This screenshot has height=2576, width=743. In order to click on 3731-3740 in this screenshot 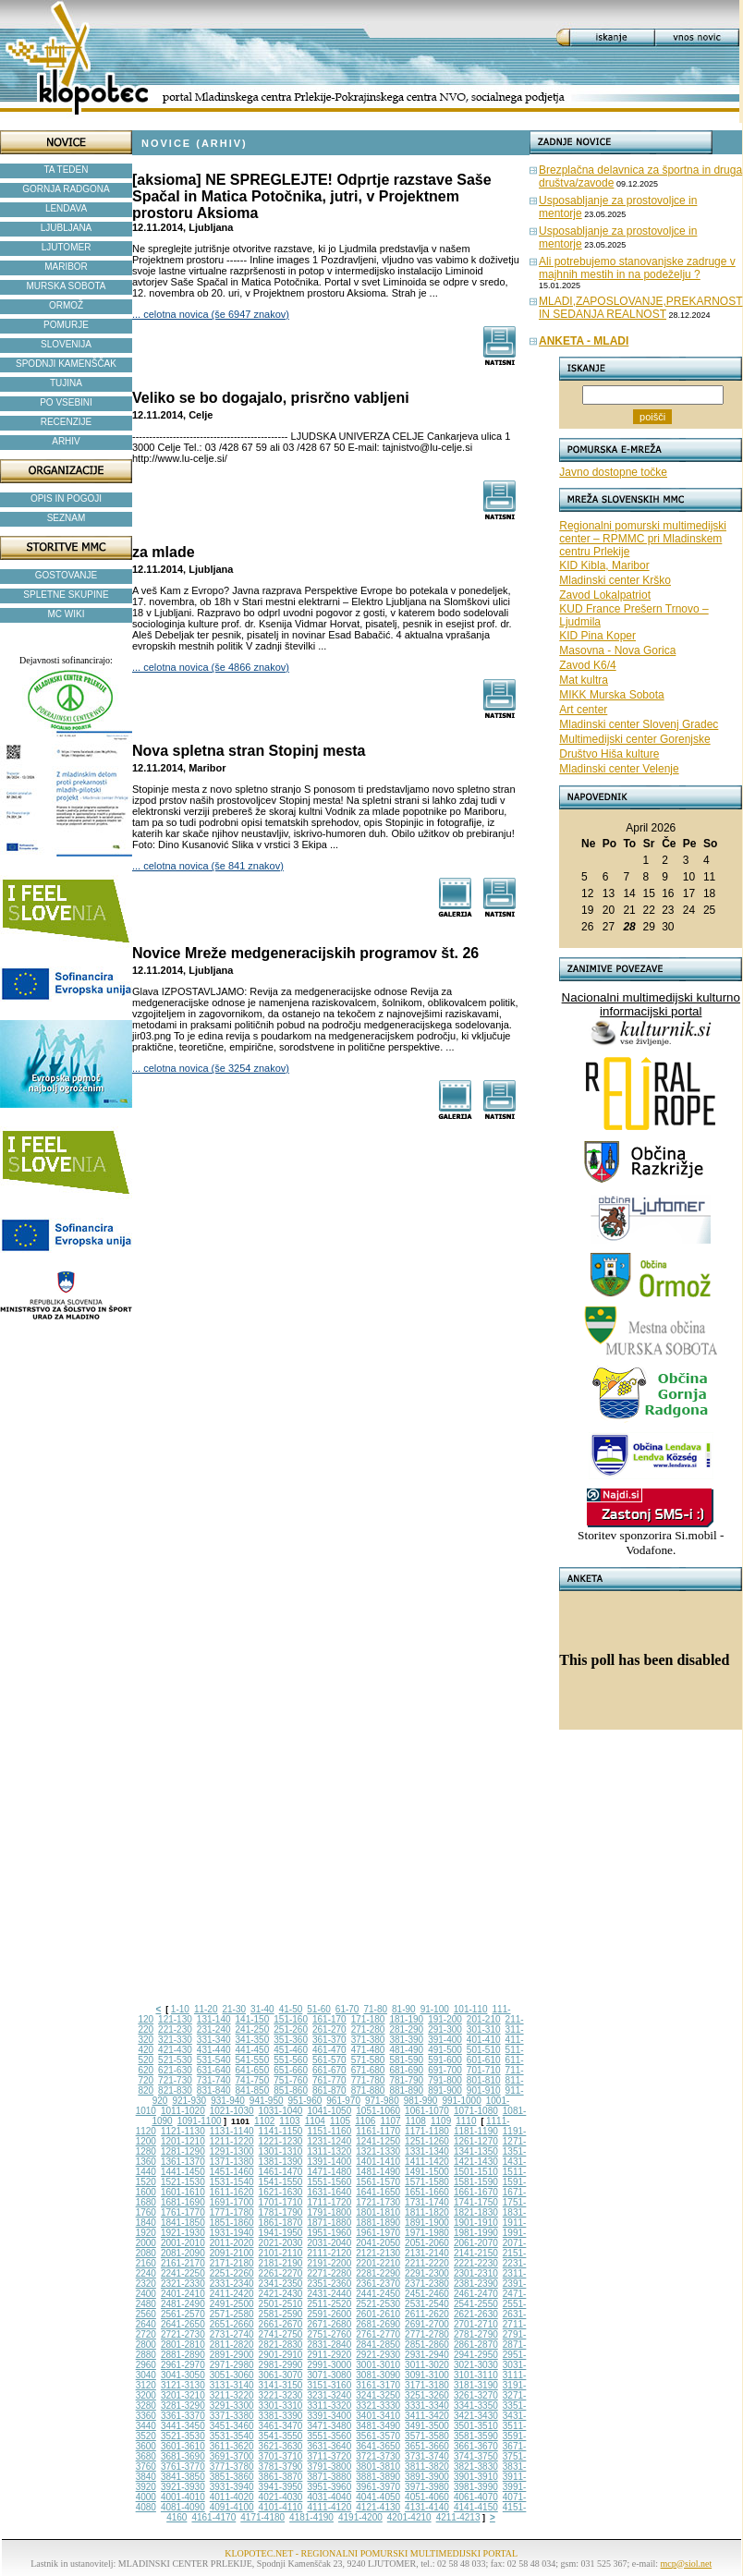, I will do `click(427, 2456)`.